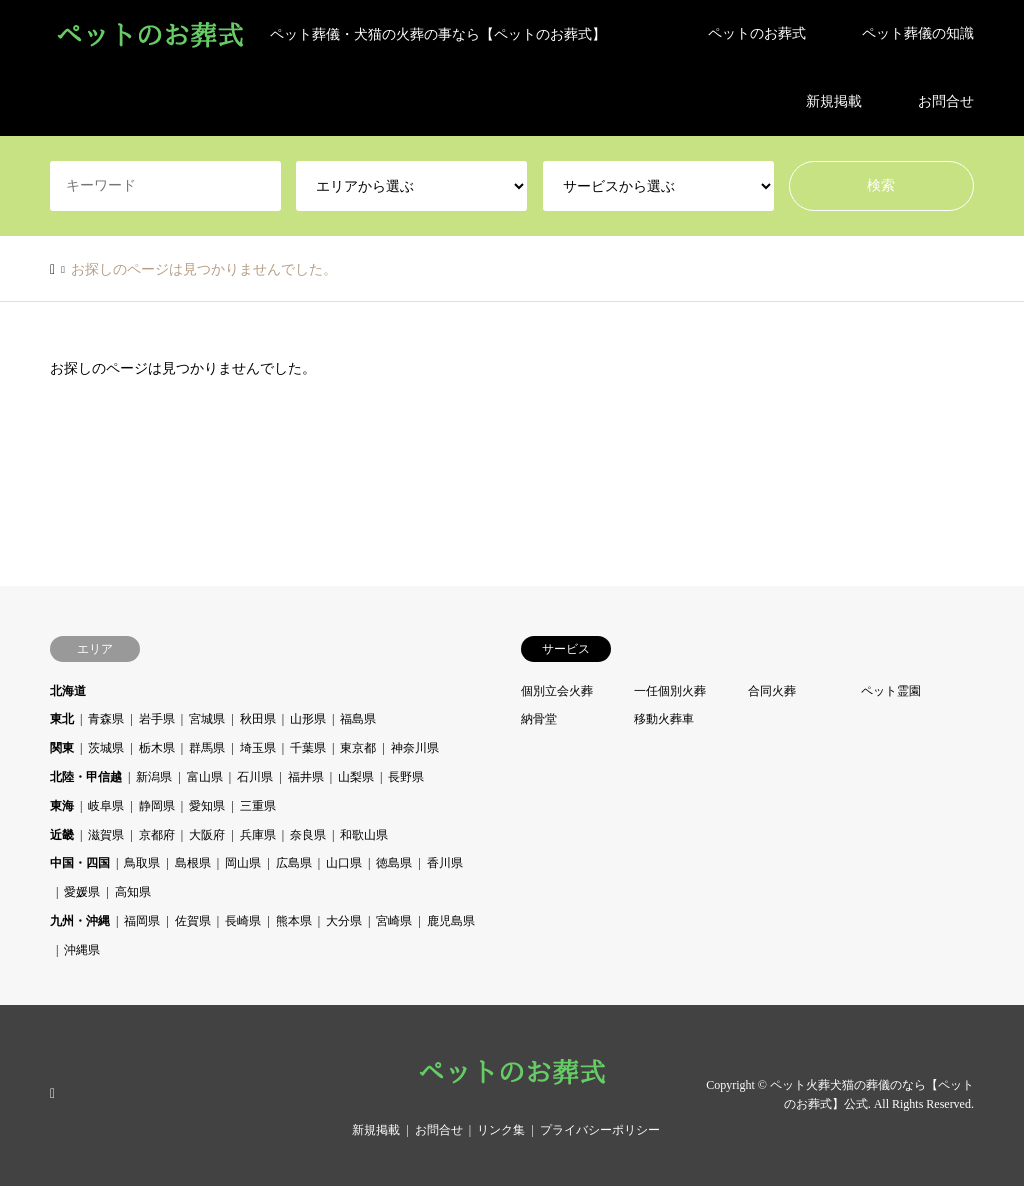 Image resolution: width=1024 pixels, height=1186 pixels. What do you see at coordinates (193, 921) in the screenshot?
I see `佐賀県` at bounding box center [193, 921].